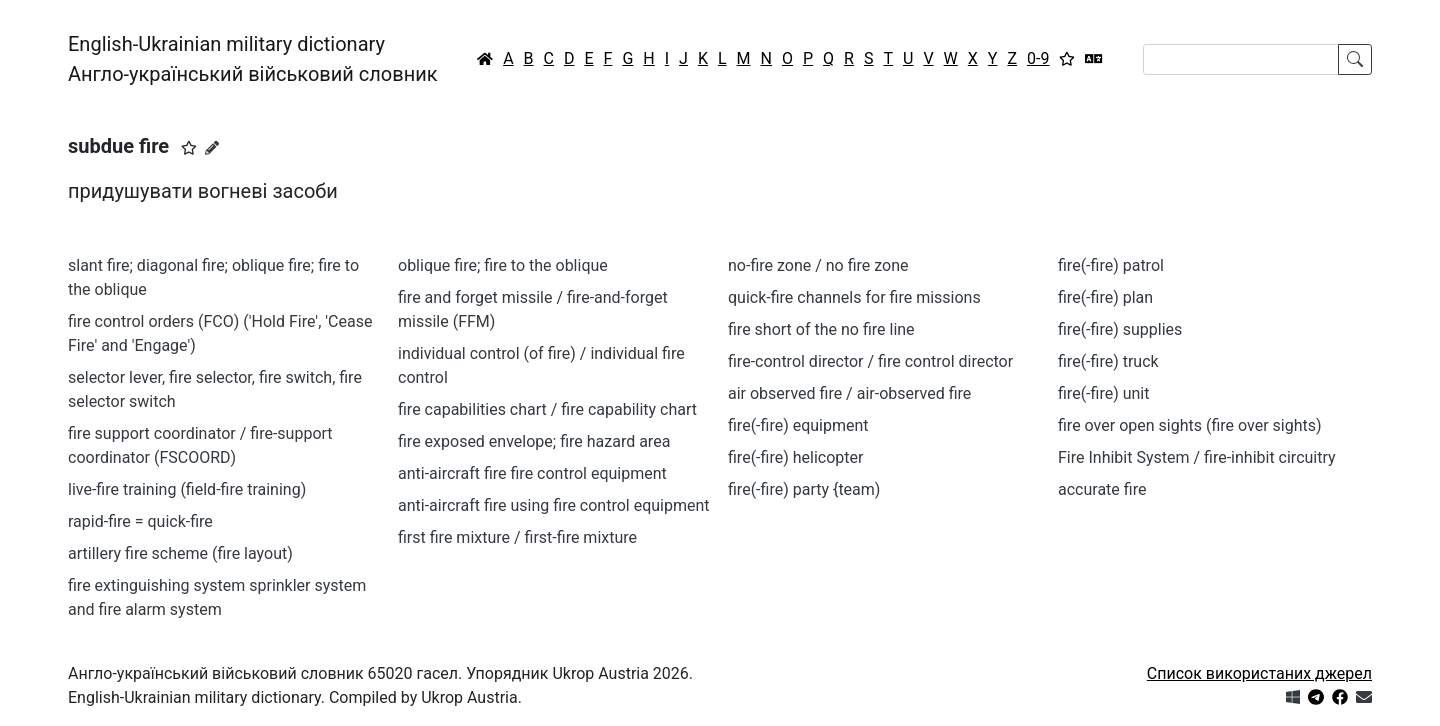 Image resolution: width=1440 pixels, height=726 pixels. I want to click on oblique fire; fire to the oblique, so click(503, 265).